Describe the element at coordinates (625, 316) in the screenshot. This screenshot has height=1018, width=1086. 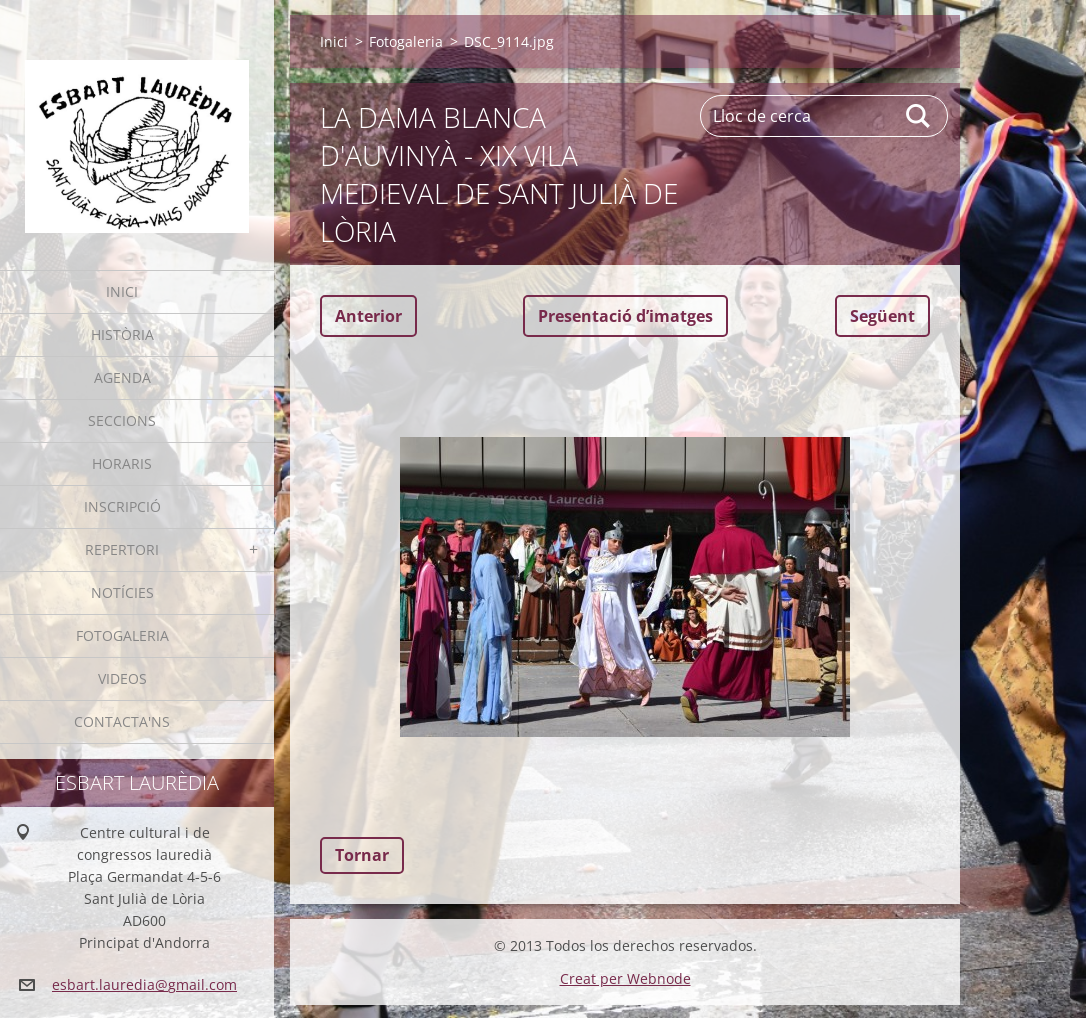
I see `Presentació dʼimatges` at that location.